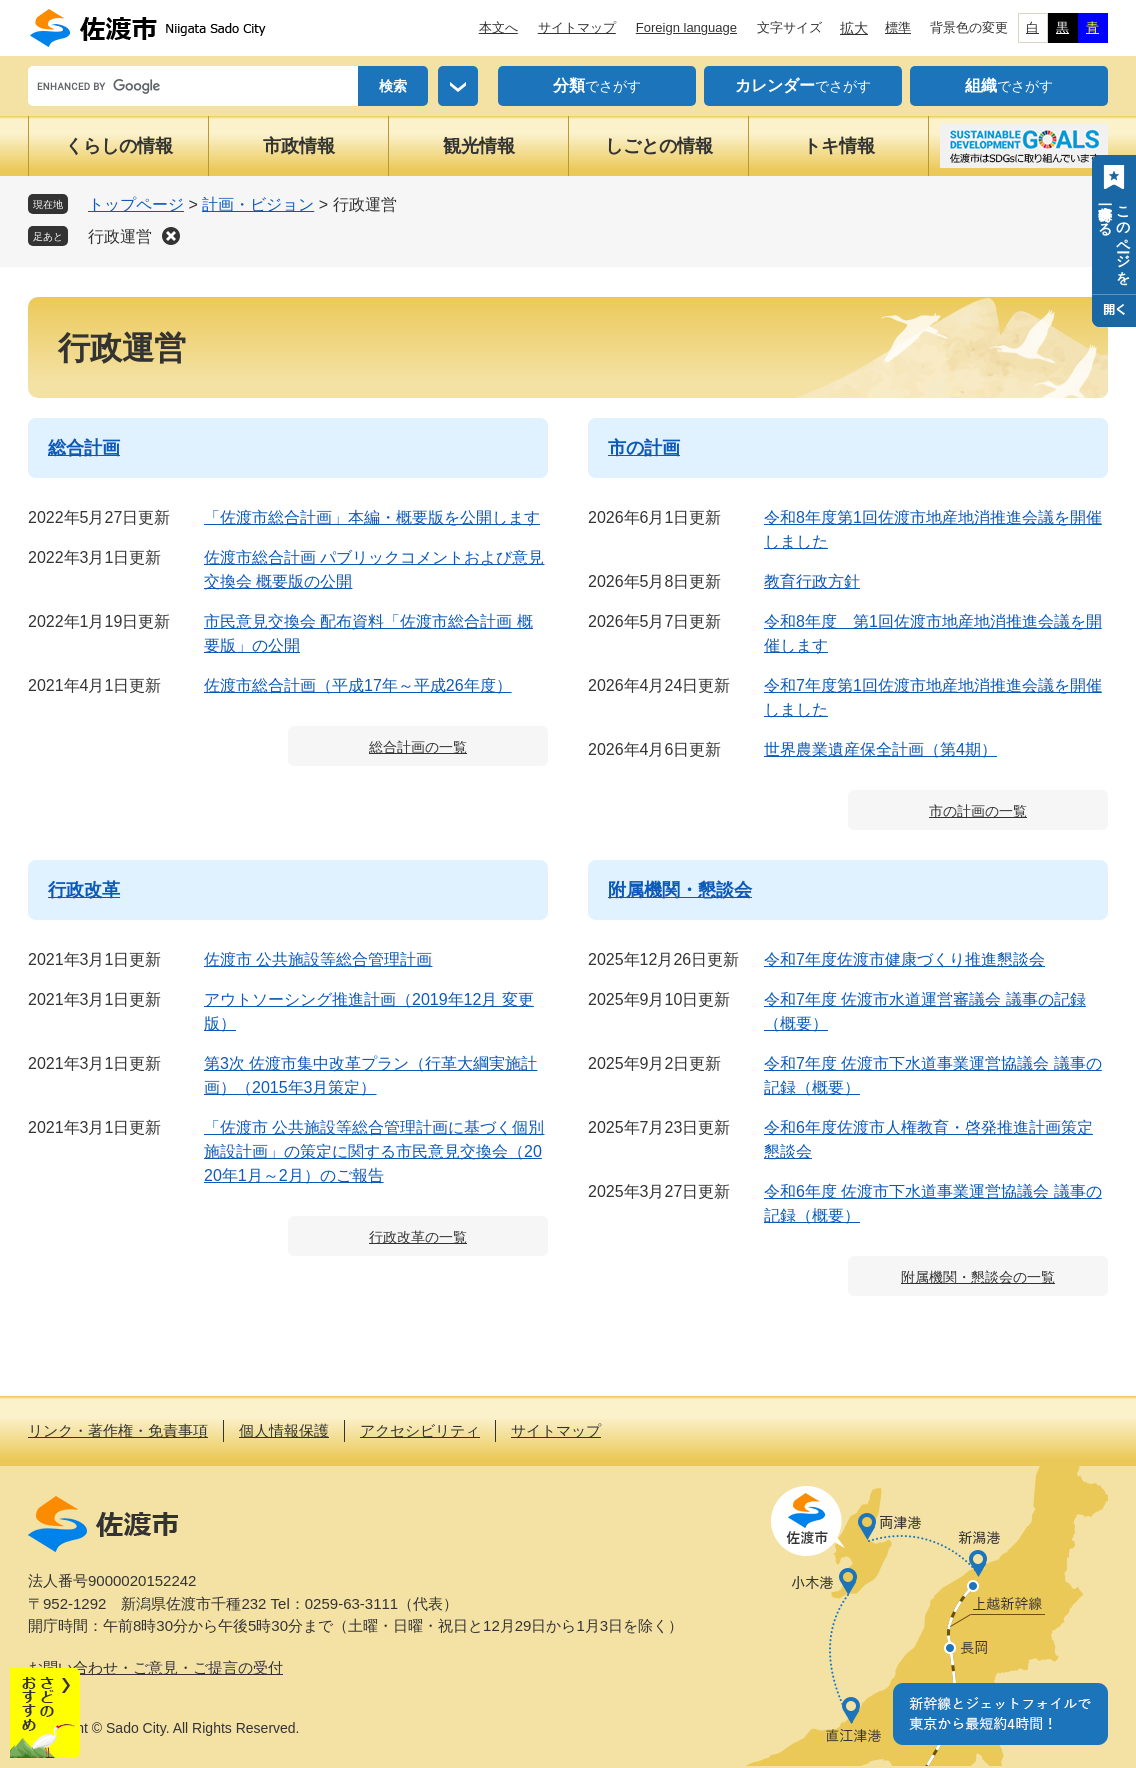  I want to click on リンク・著作権・免責事項, so click(118, 1430).